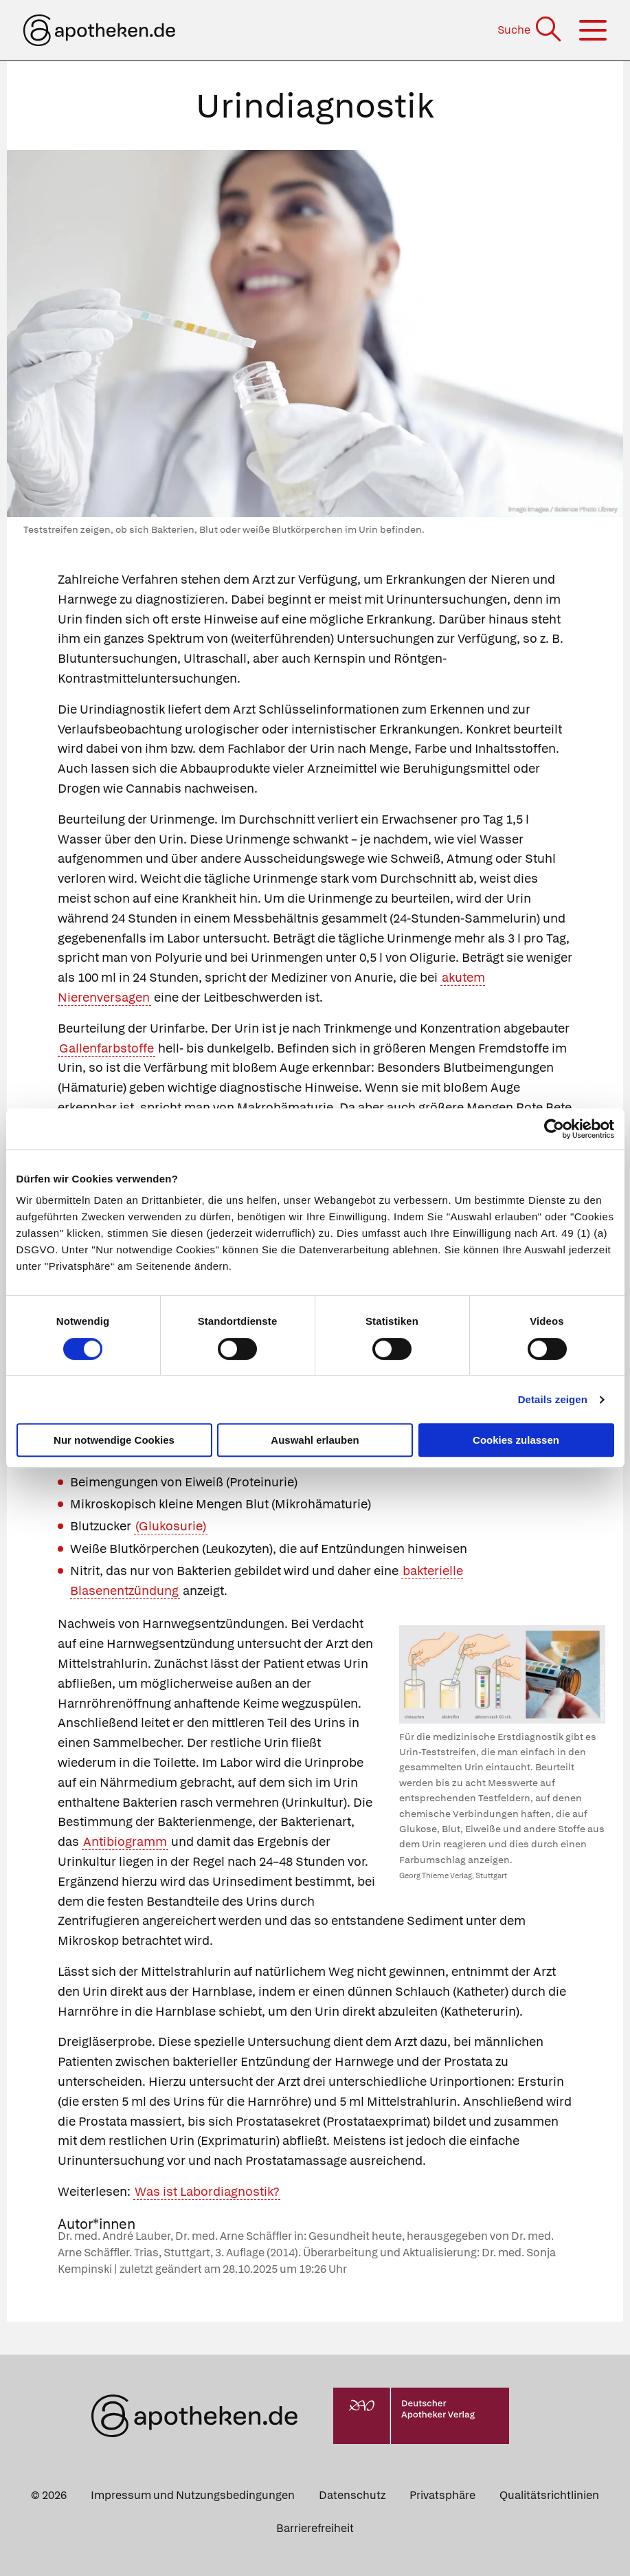 The image size is (630, 2576). What do you see at coordinates (106, 1048) in the screenshot?
I see `Gallenfarbstoffe` at bounding box center [106, 1048].